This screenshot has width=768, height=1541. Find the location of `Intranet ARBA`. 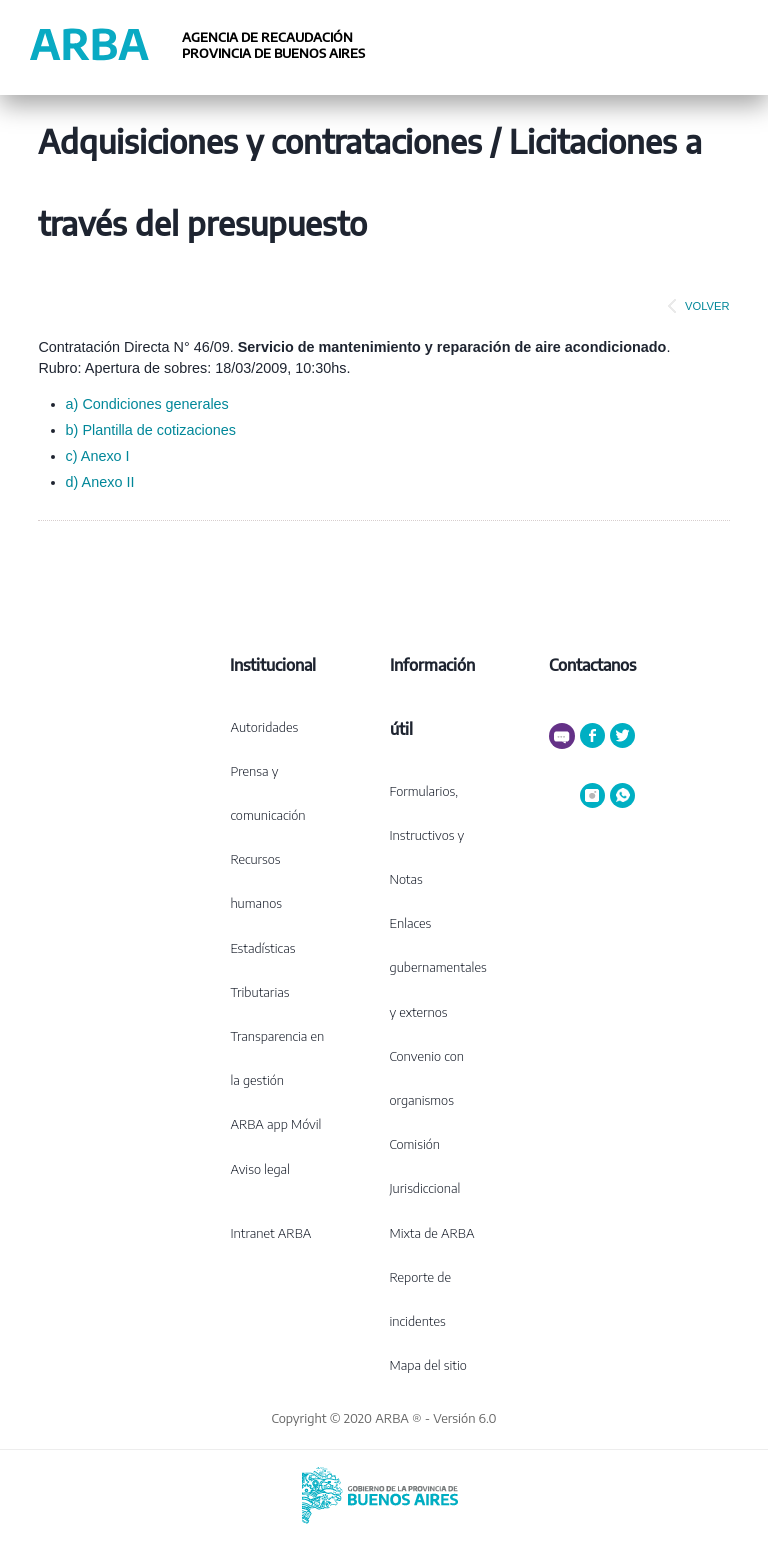

Intranet ARBA is located at coordinates (270, 1233).